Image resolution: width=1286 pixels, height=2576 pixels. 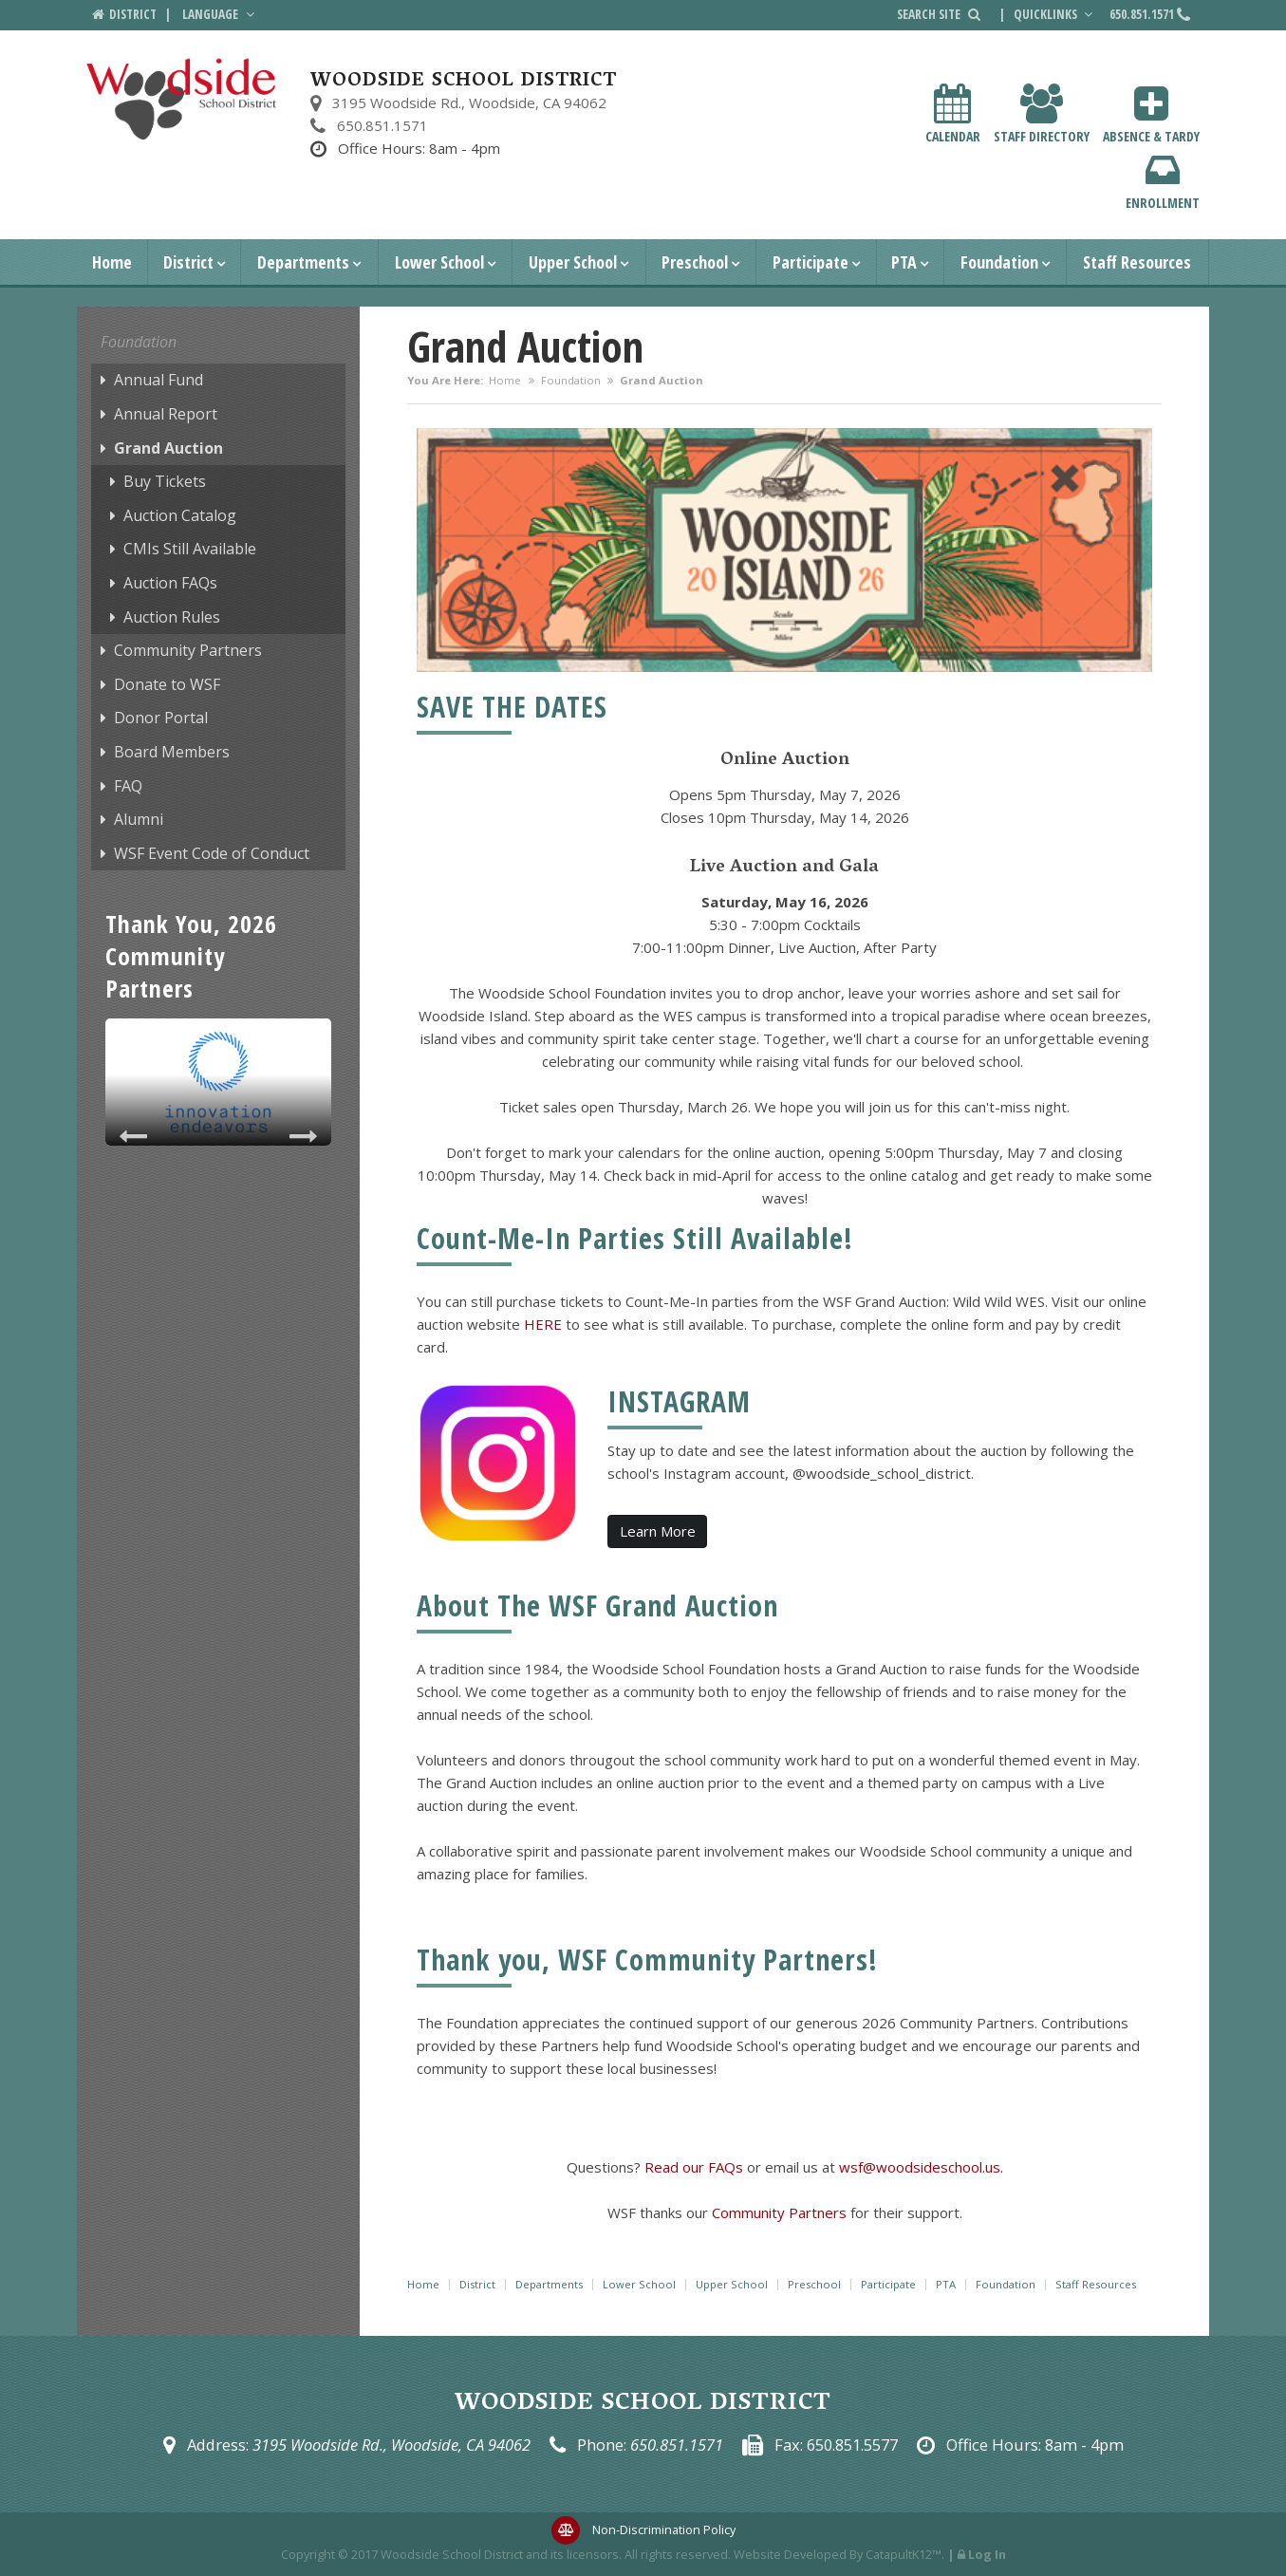 I want to click on [option], so click(x=218, y=1082).